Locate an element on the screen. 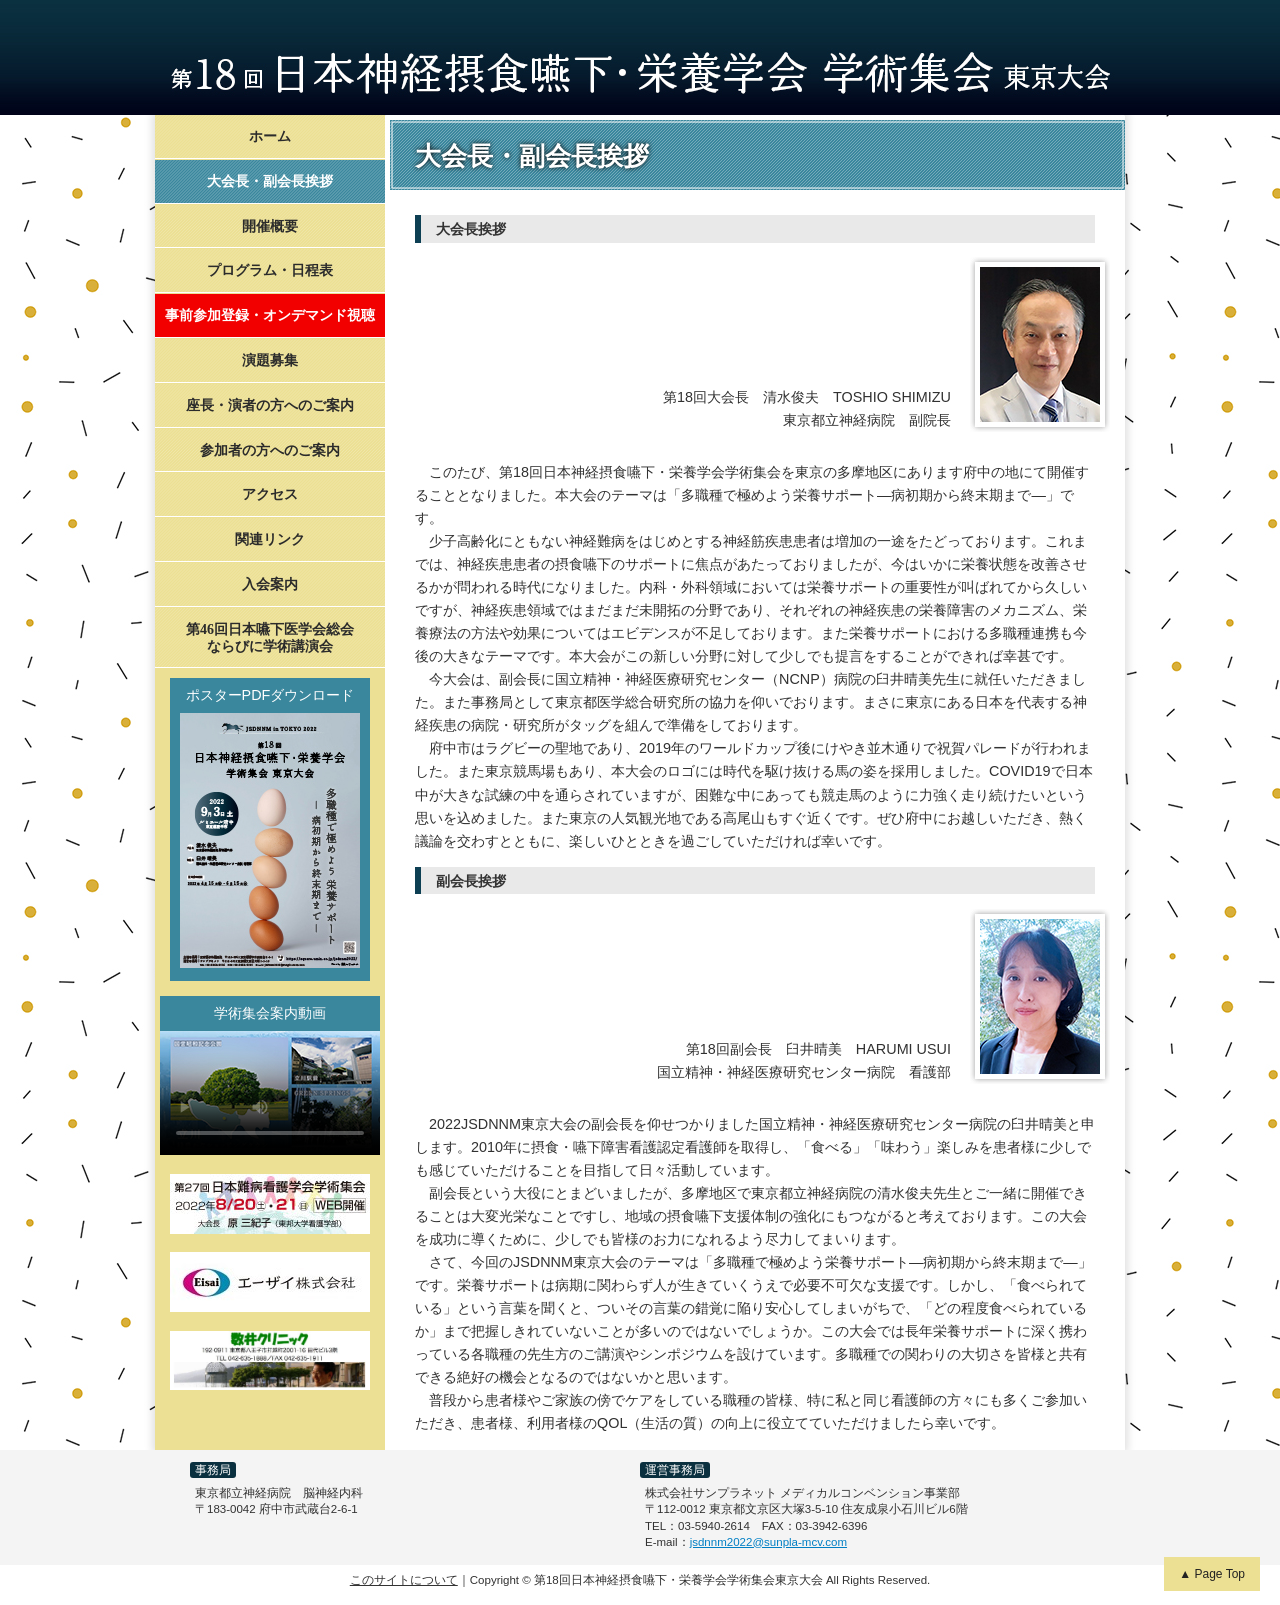 The height and width of the screenshot is (1605, 1280). 第46回日本嚥下医学会総会ならびに学術講演会 is located at coordinates (270, 638).